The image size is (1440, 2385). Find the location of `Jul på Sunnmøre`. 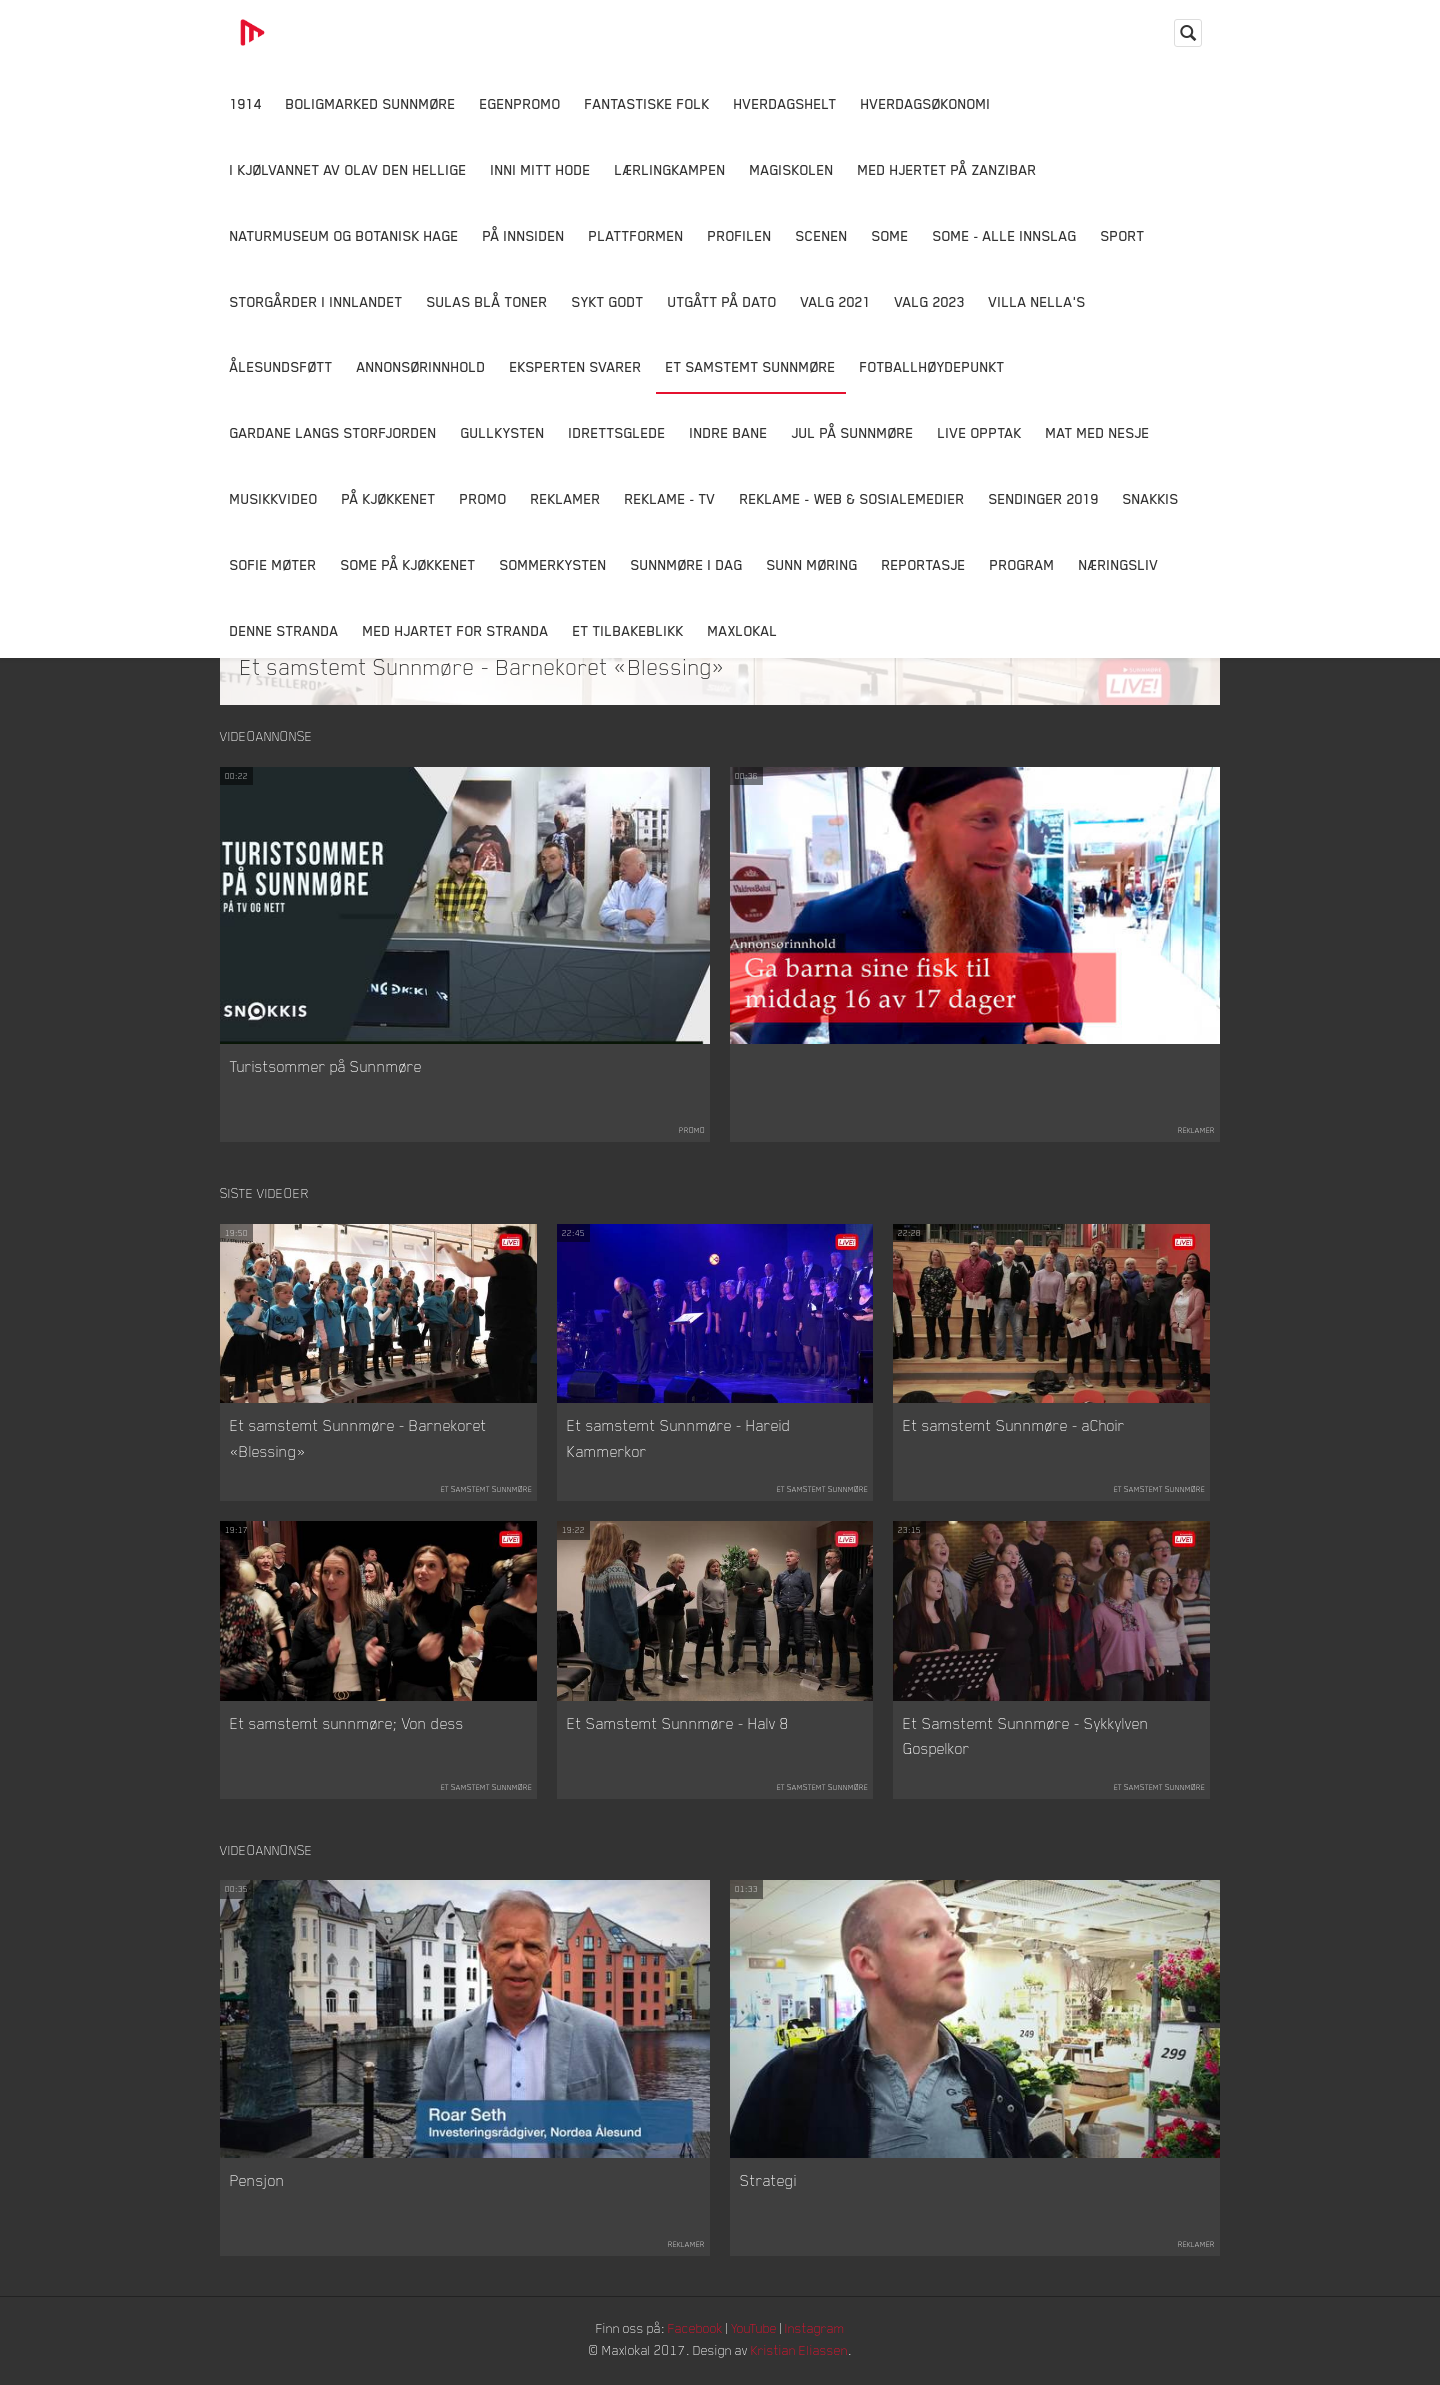

Jul på Sunnmøre is located at coordinates (853, 432).